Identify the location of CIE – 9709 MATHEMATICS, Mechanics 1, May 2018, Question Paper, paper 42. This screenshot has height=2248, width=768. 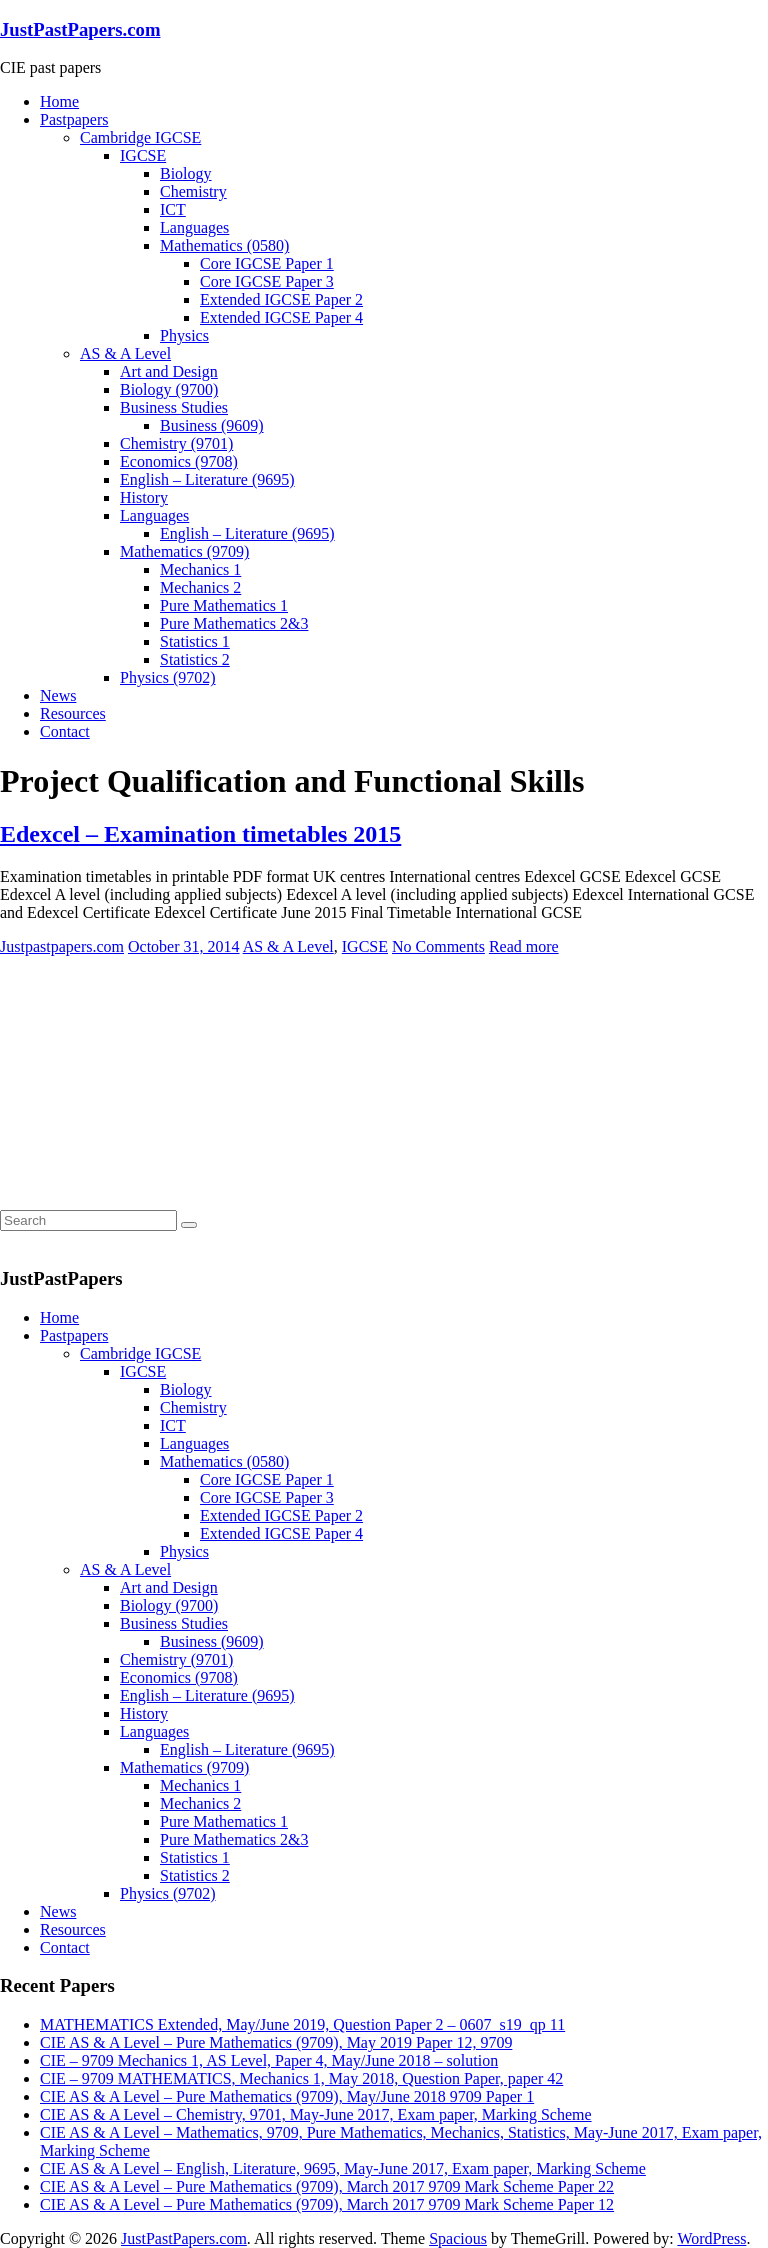
(301, 2078).